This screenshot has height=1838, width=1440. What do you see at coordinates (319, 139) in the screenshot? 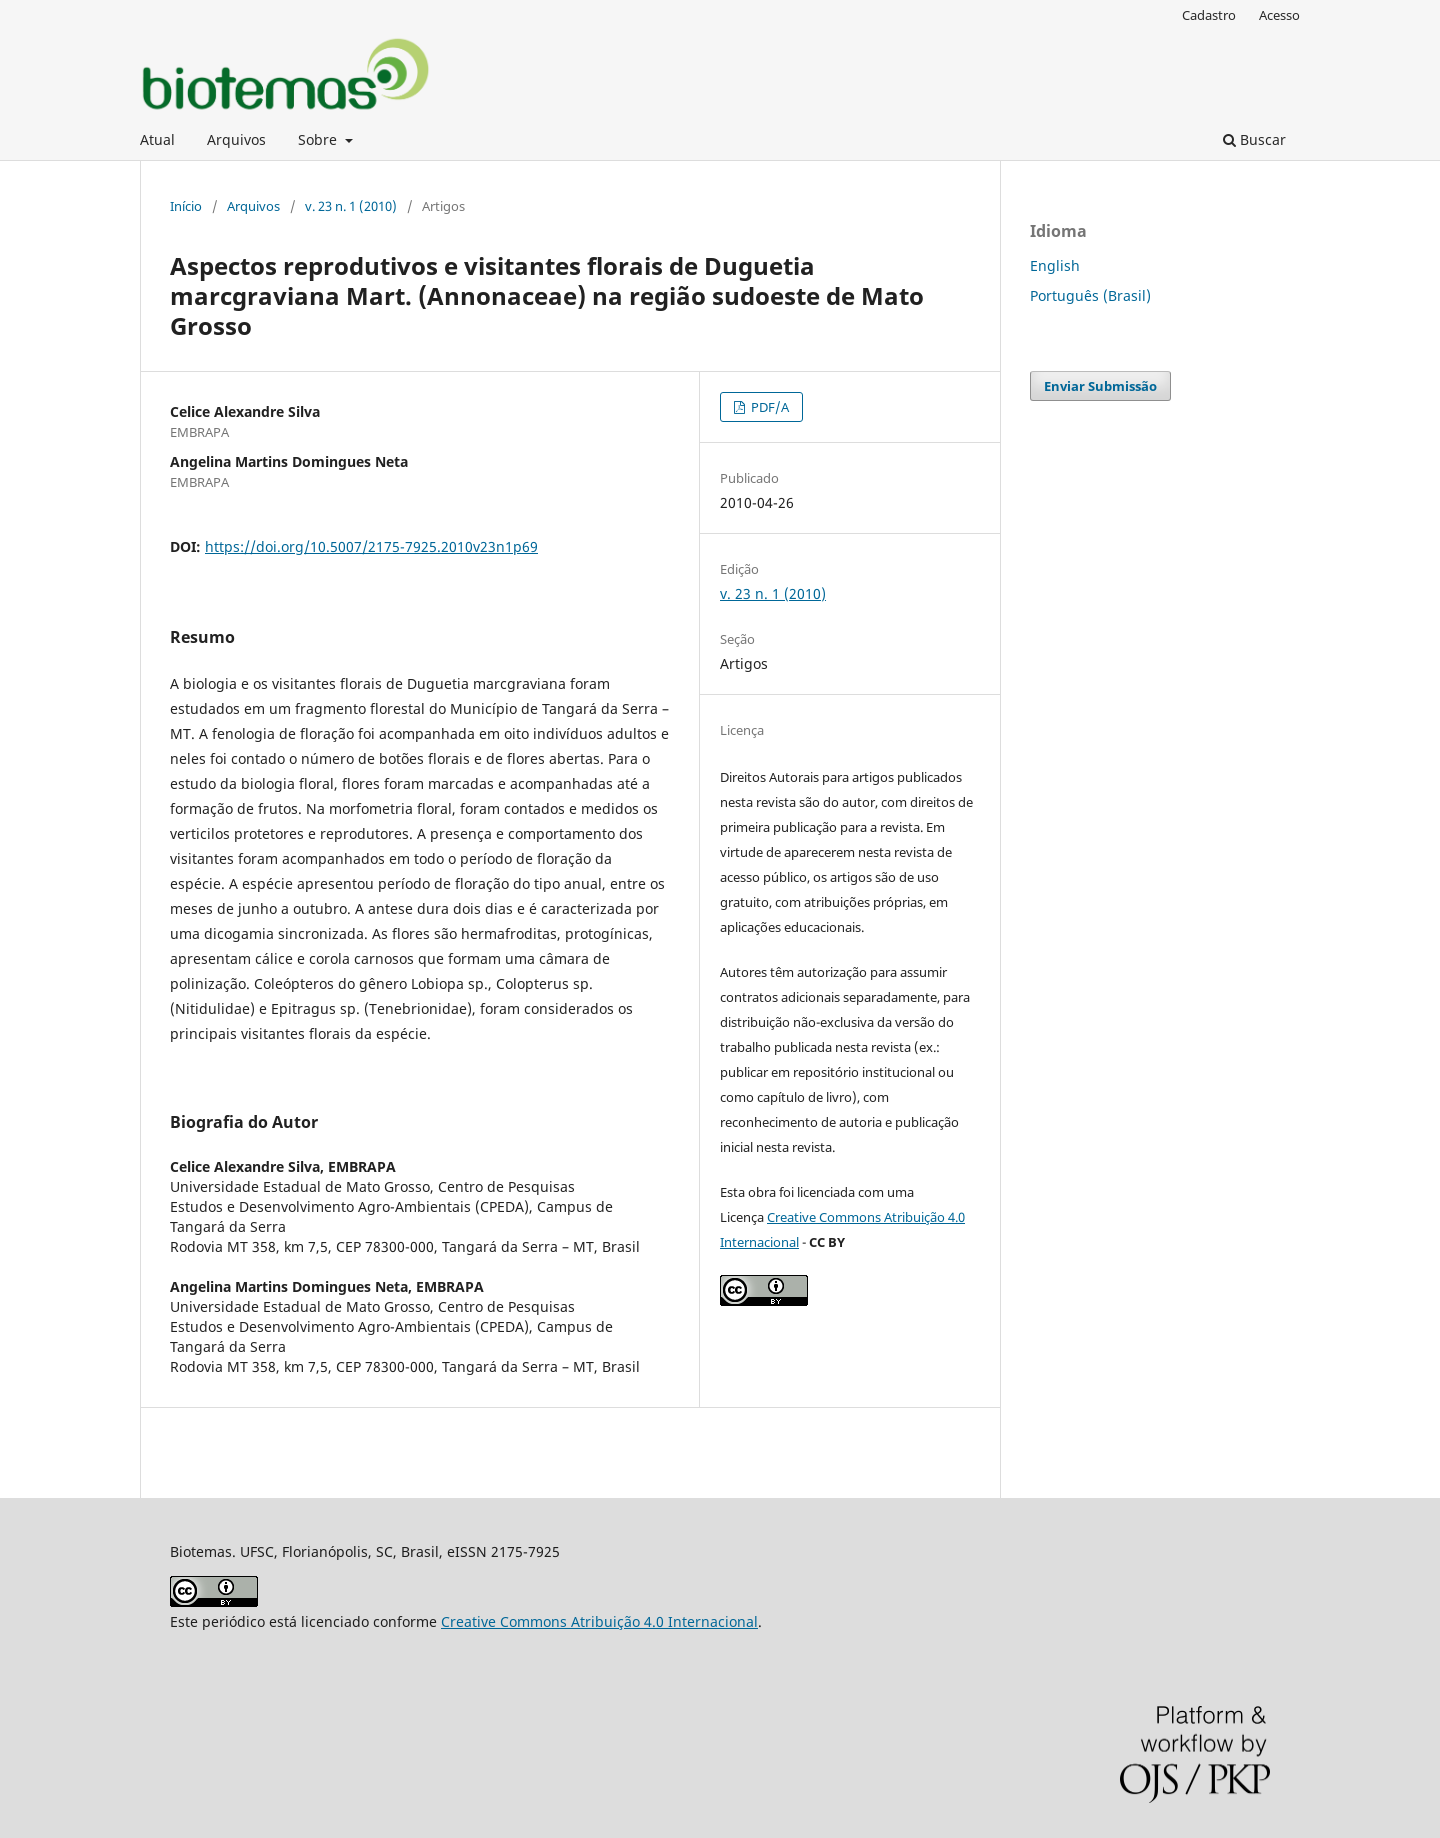
I see `Sobre` at bounding box center [319, 139].